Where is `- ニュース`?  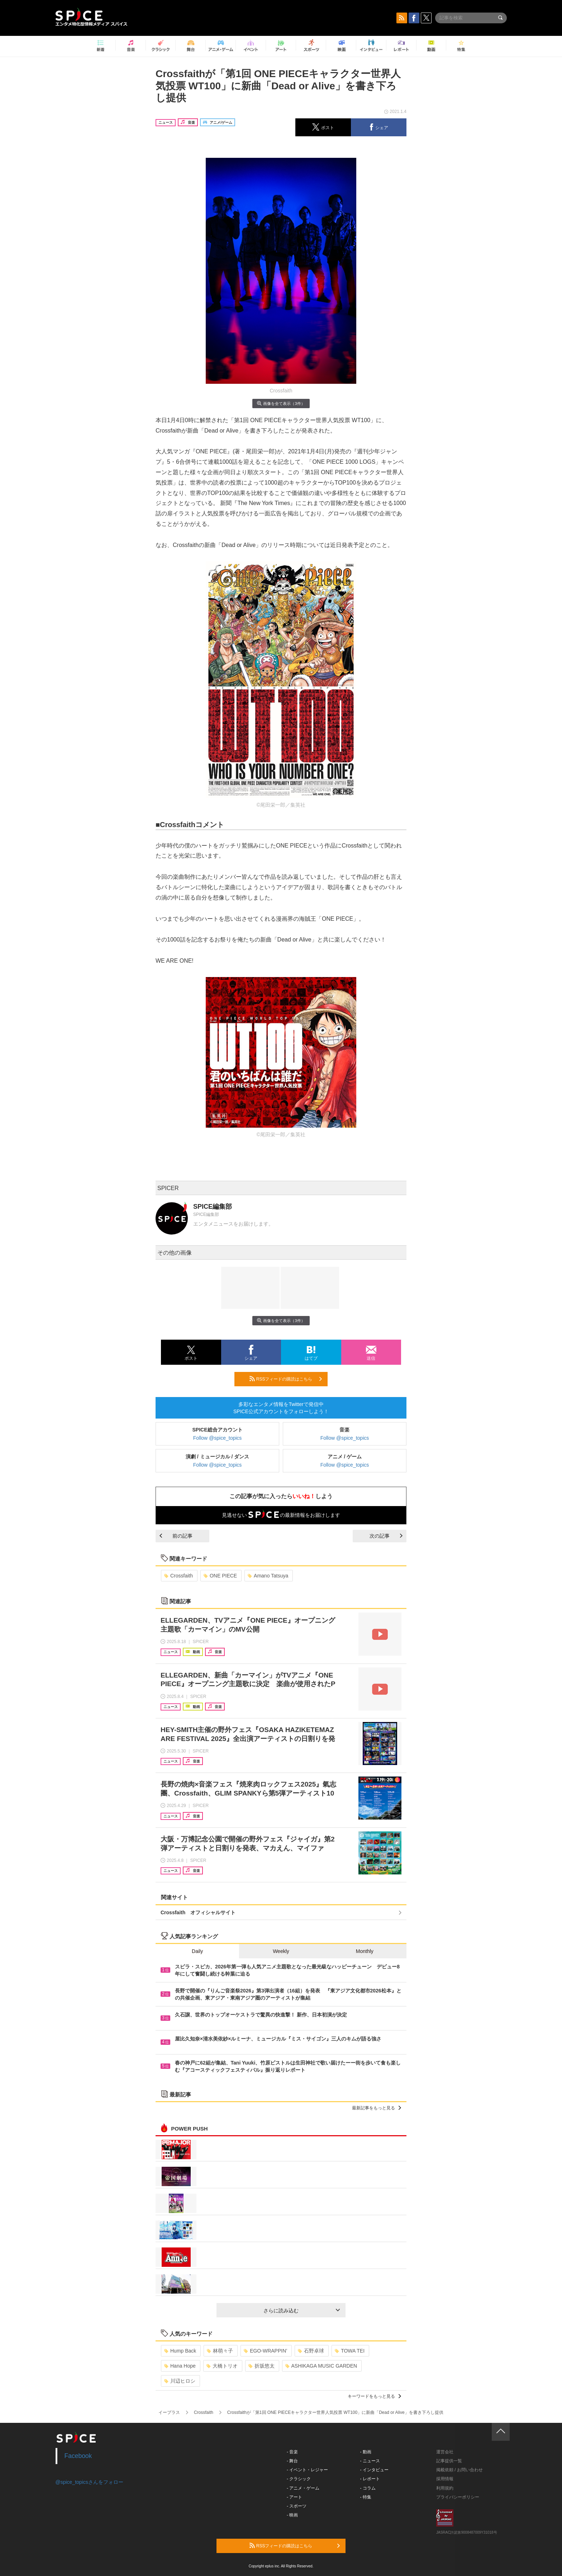 - ニュース is located at coordinates (370, 2460).